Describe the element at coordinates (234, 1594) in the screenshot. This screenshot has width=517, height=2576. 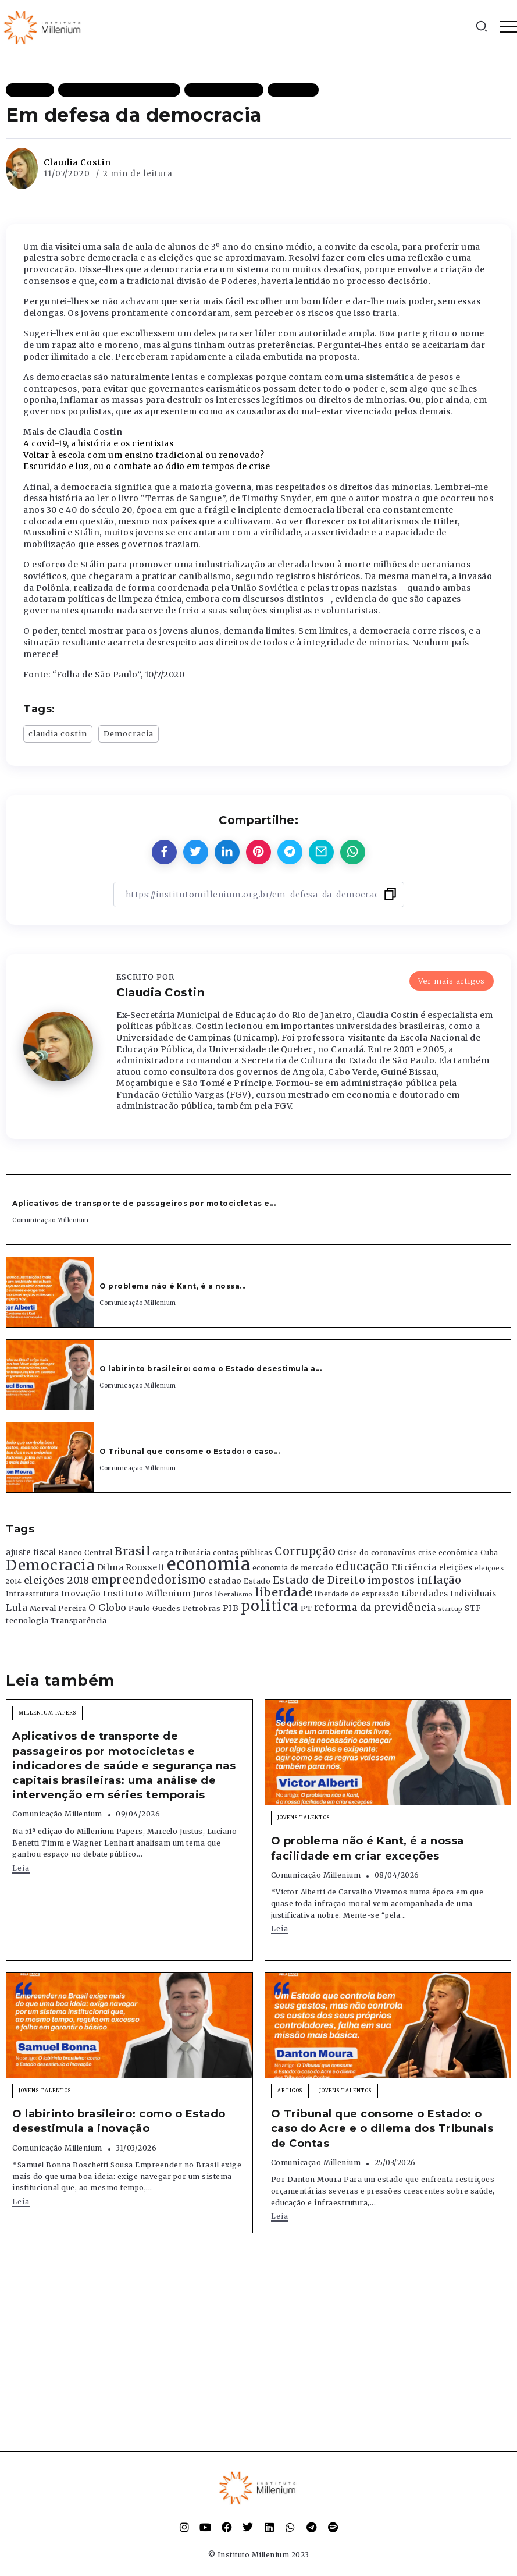
I see `liberalismo [liberalismo (289 itens)]` at that location.